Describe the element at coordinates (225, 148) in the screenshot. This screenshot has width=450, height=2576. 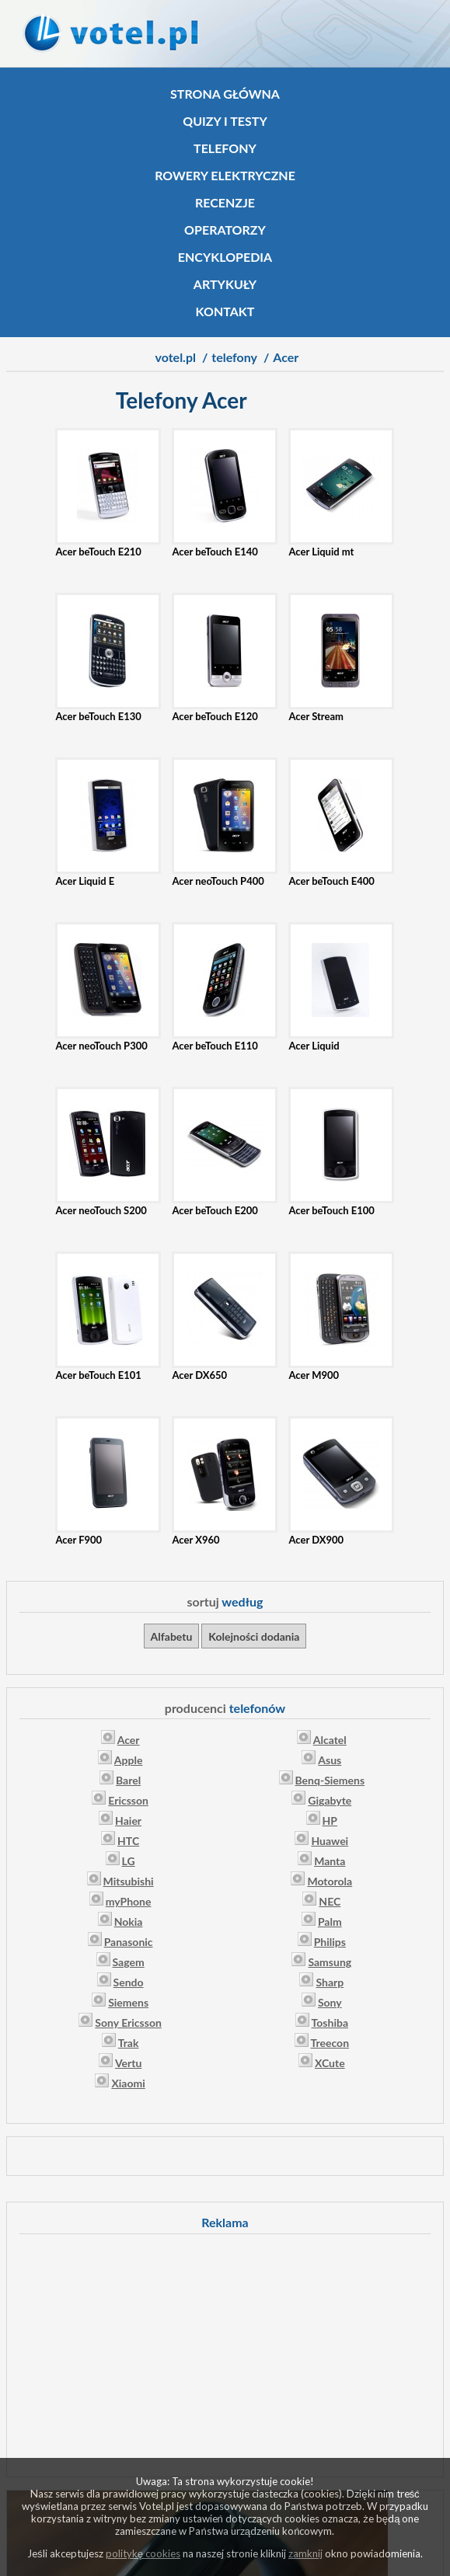
I see `Telefony` at that location.